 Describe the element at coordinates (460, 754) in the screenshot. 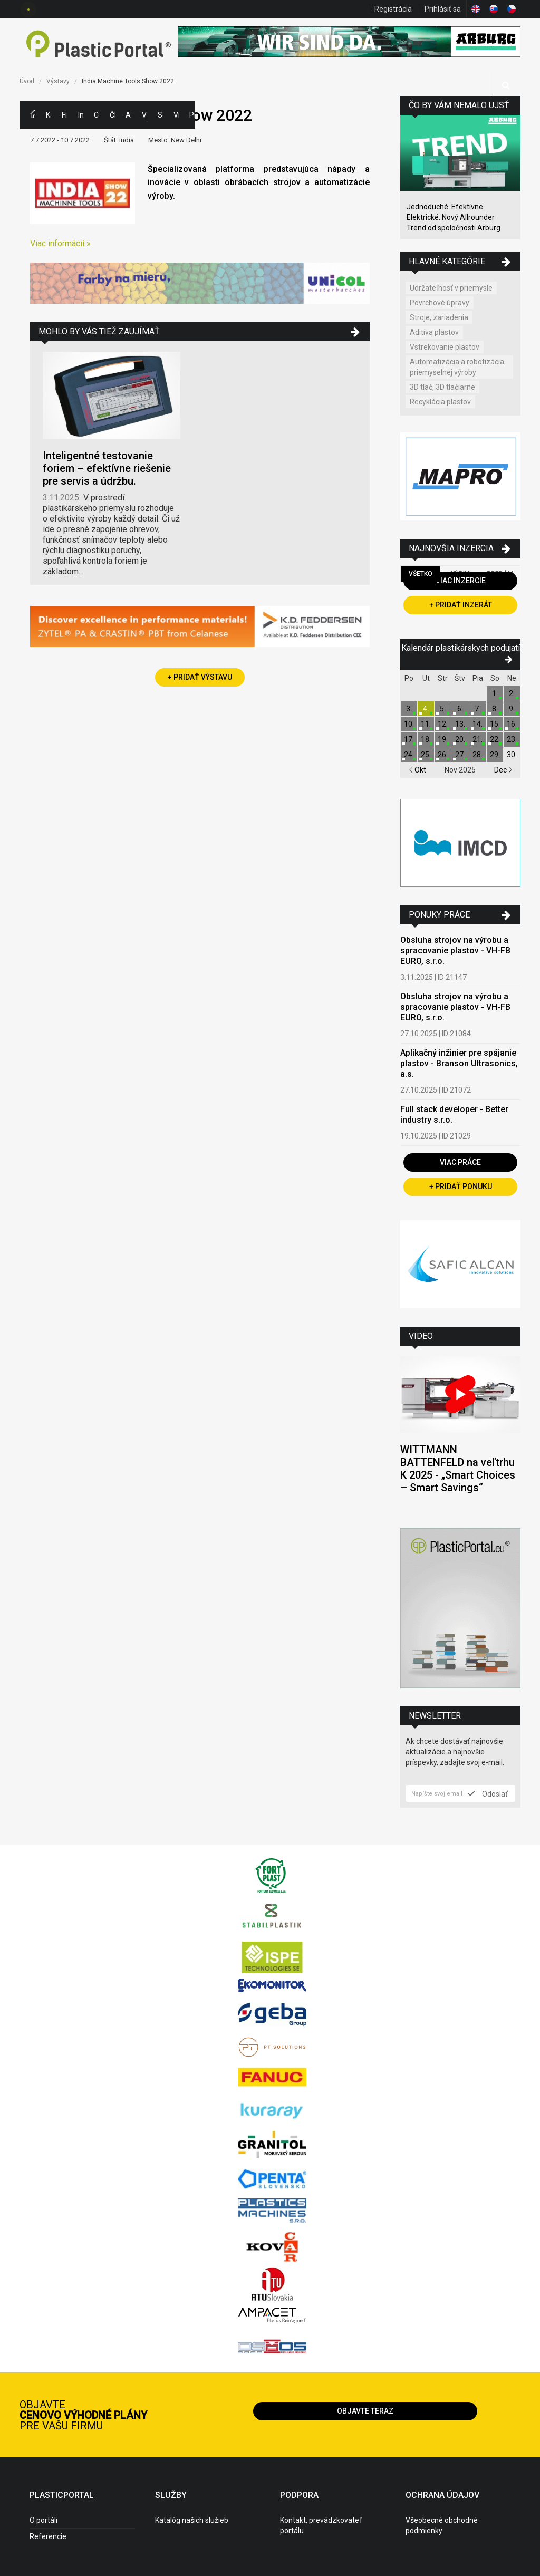

I see `27.` at that location.